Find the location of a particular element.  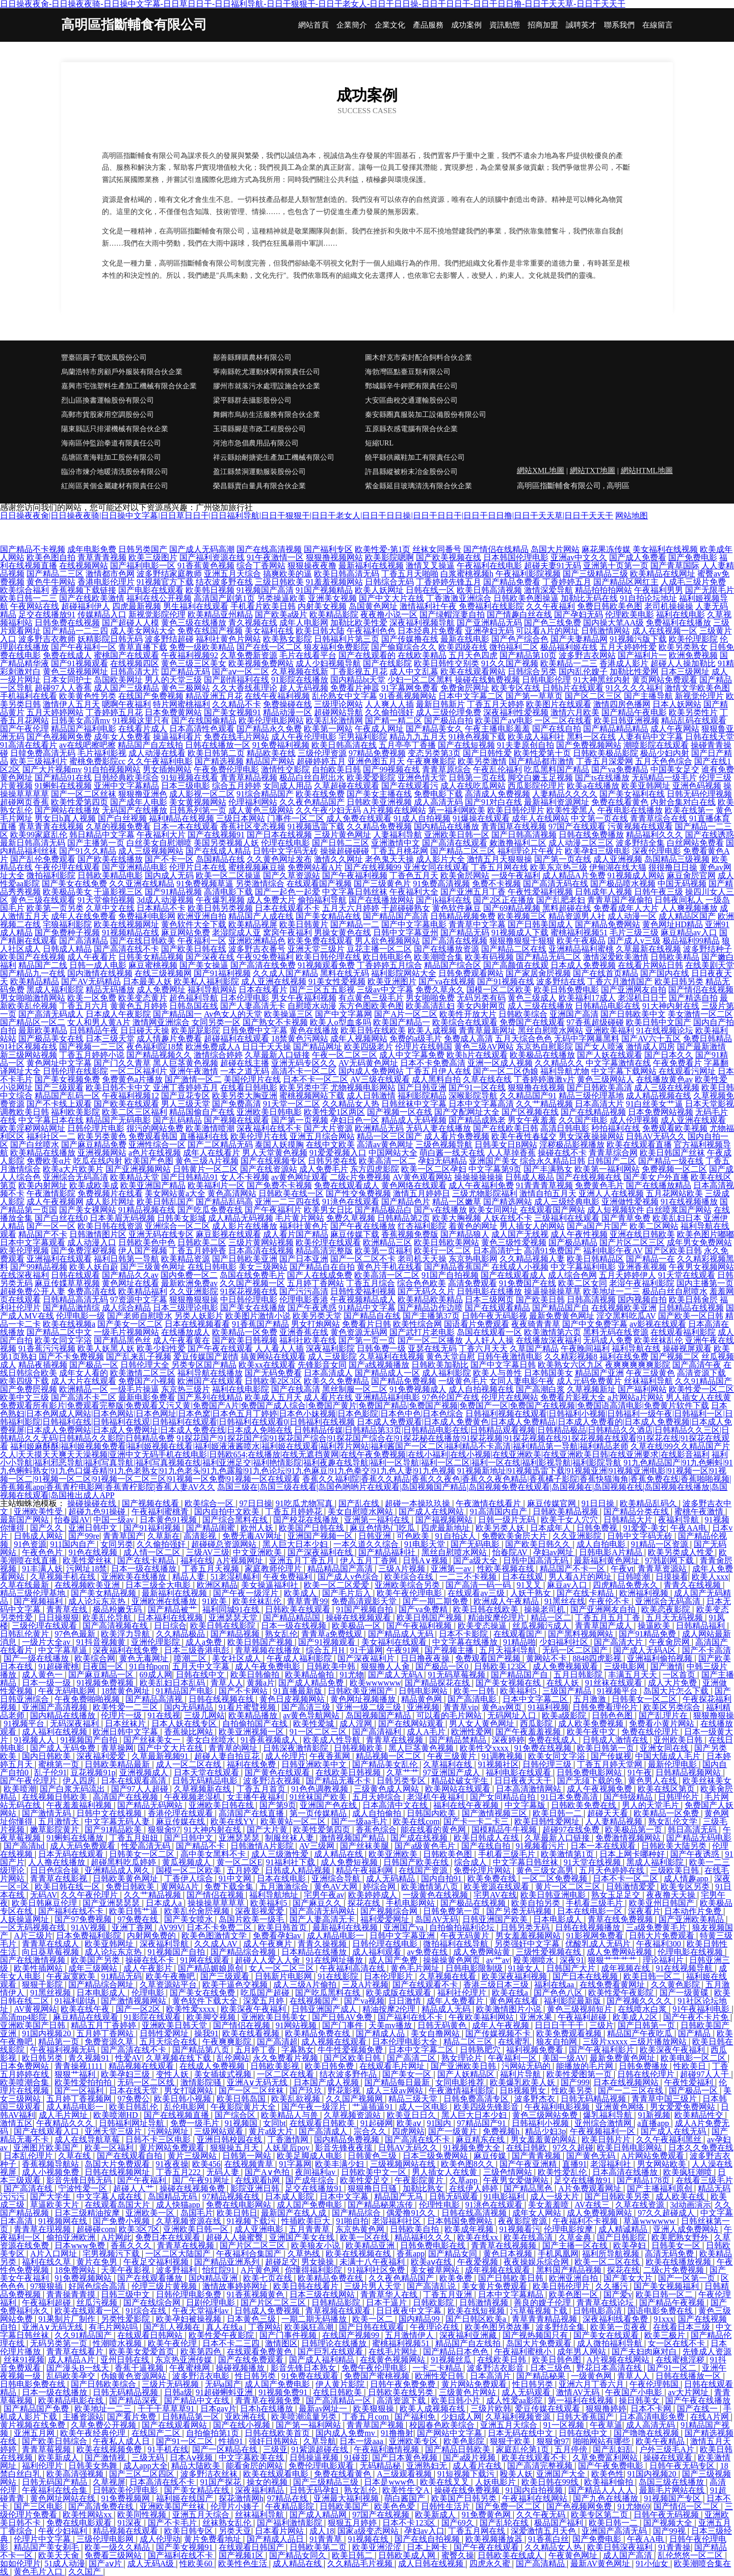

日本一级在线视频 is located at coordinates (294, 1625).